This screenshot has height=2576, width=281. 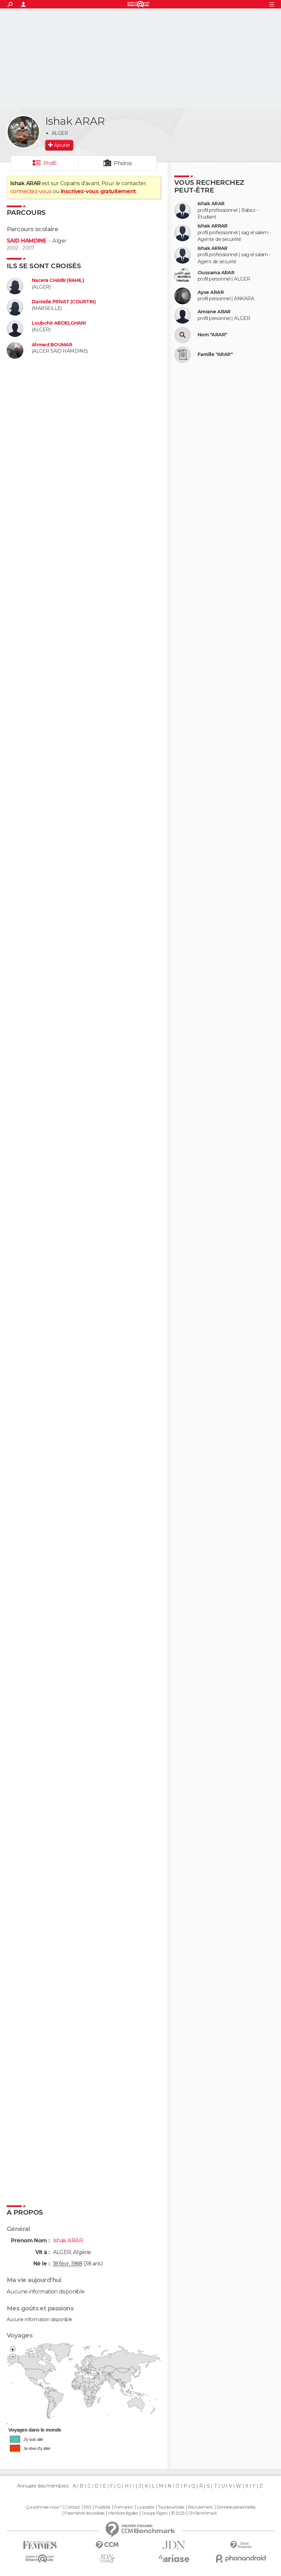 I want to click on Groupe Figaro, so click(x=155, y=2513).